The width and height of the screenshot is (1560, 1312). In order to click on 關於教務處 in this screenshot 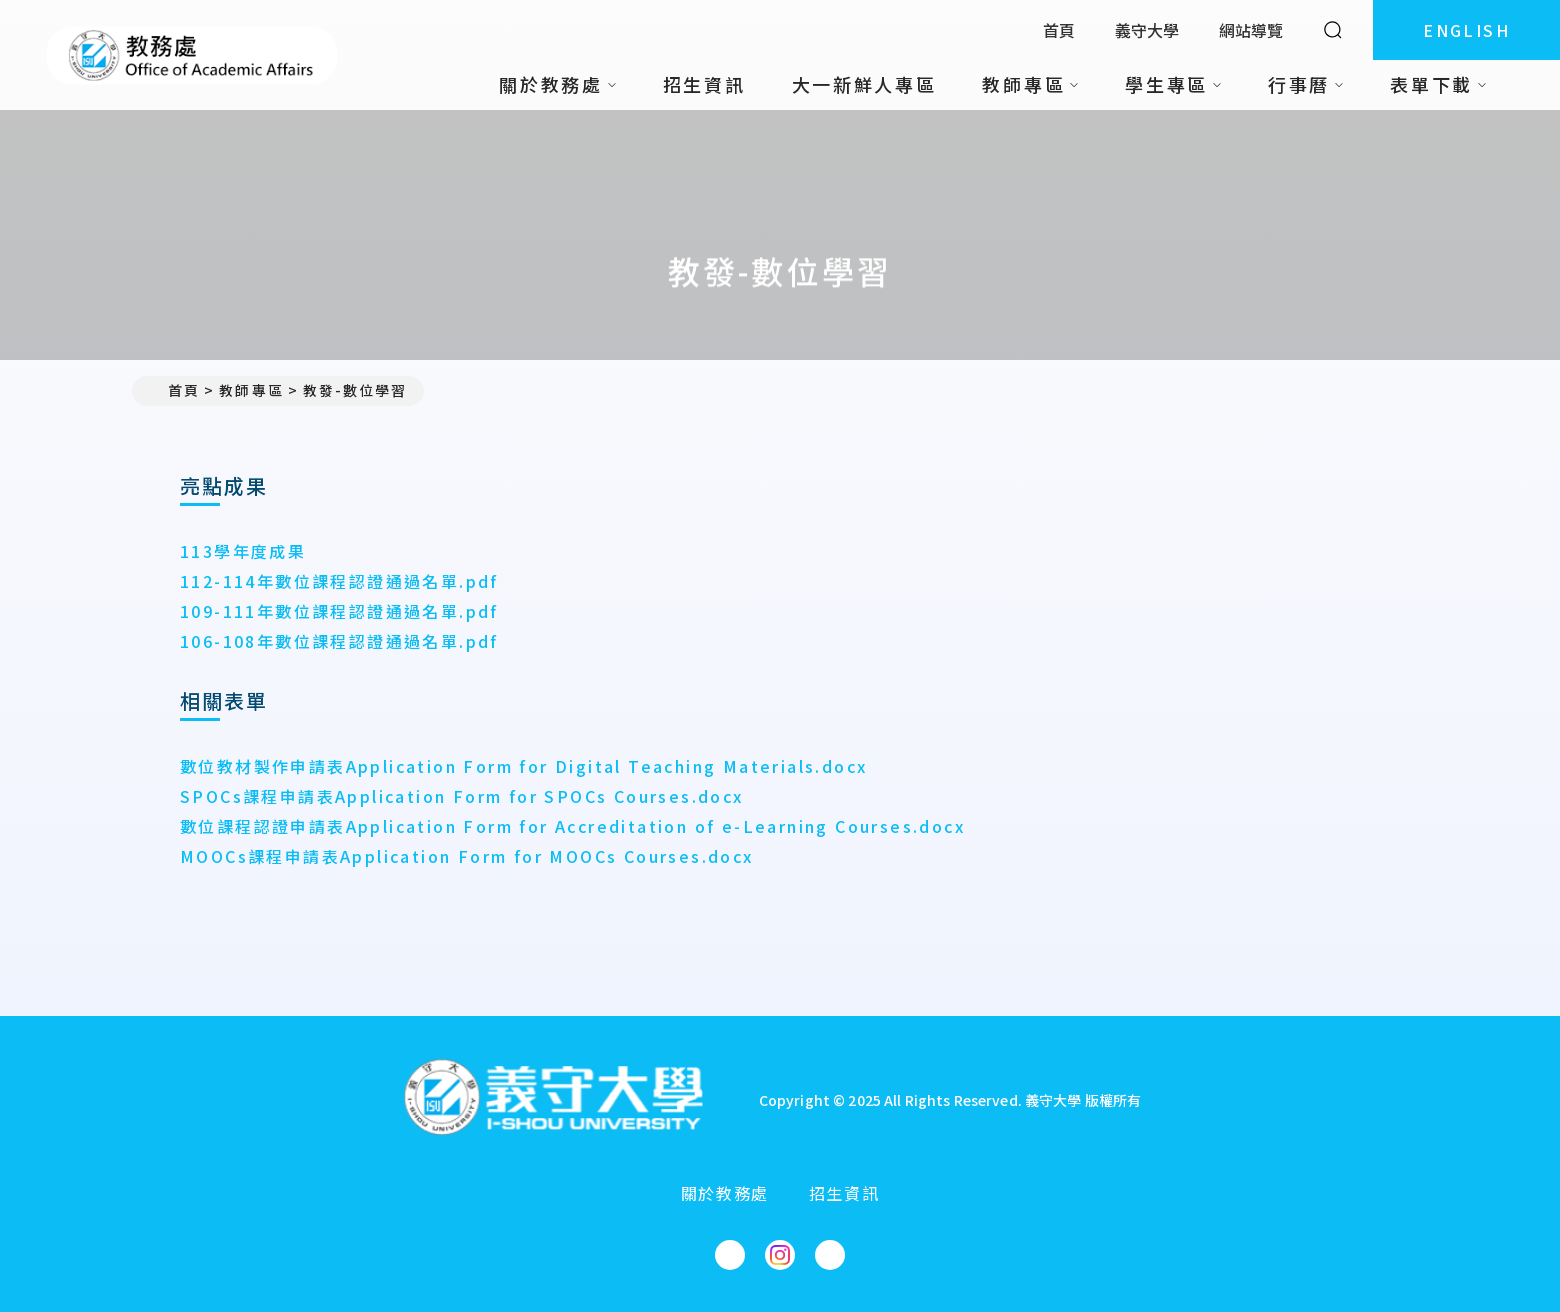, I will do `click(725, 1193)`.